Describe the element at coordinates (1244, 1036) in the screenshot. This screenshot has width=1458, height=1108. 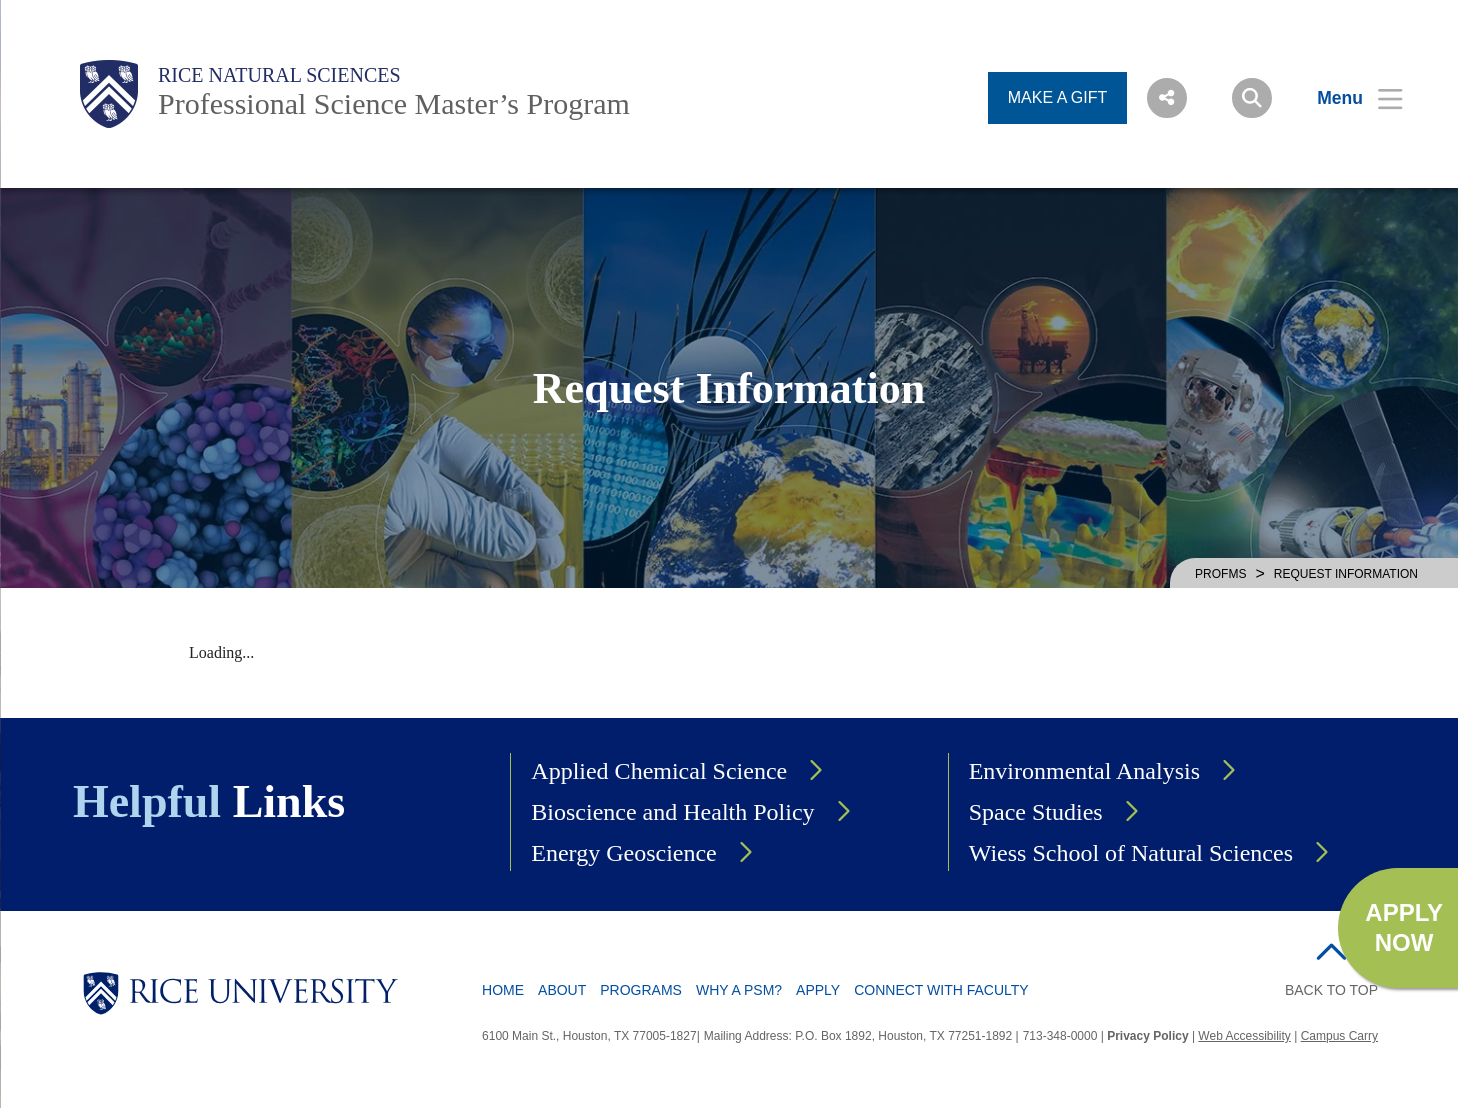
I see `Web Accessibility` at that location.